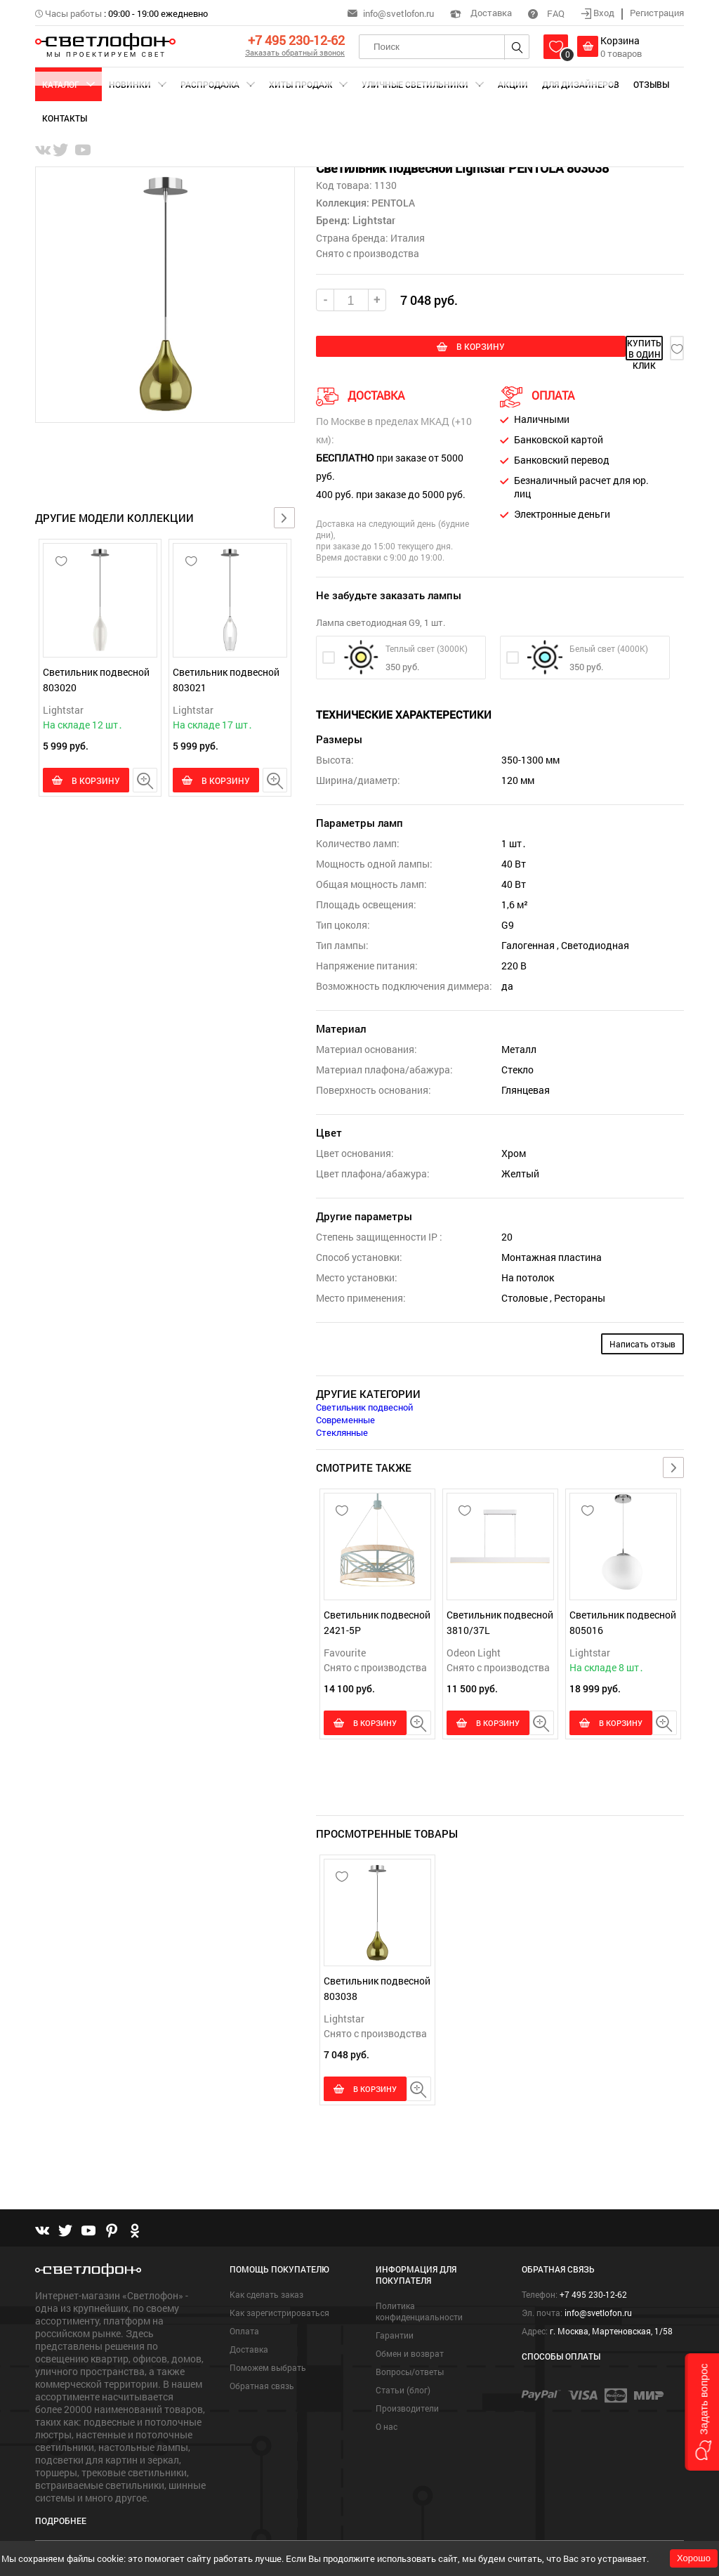 The image size is (719, 2576). Describe the element at coordinates (513, 84) in the screenshot. I see `Акции` at that location.